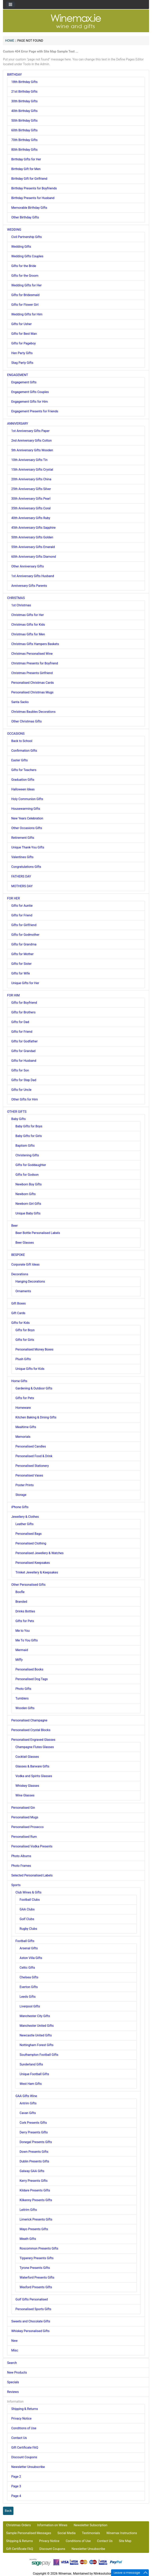 The width and height of the screenshot is (152, 2576). I want to click on Vodka and Spirits Glasses, so click(33, 1776).